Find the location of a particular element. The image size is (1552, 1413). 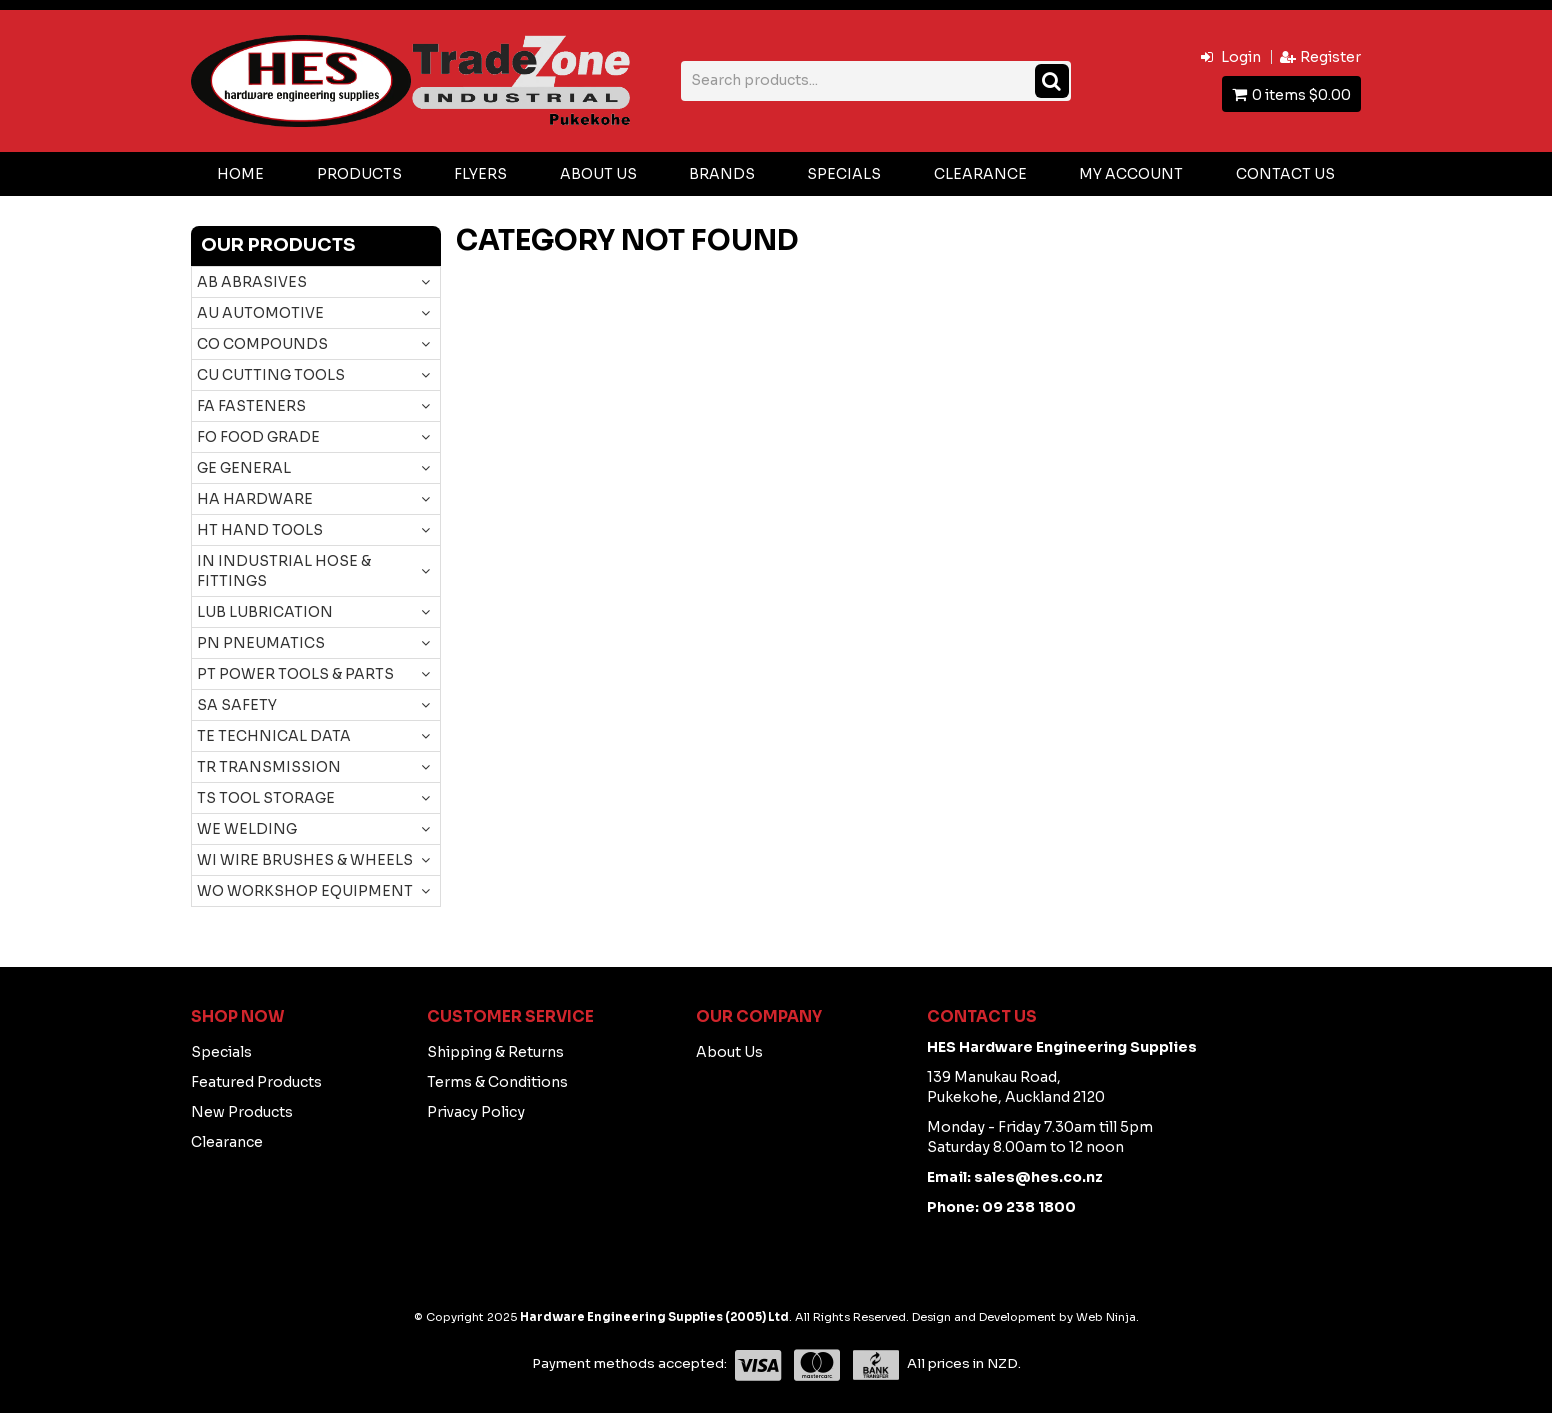

Terms & Conditions is located at coordinates (497, 1082).